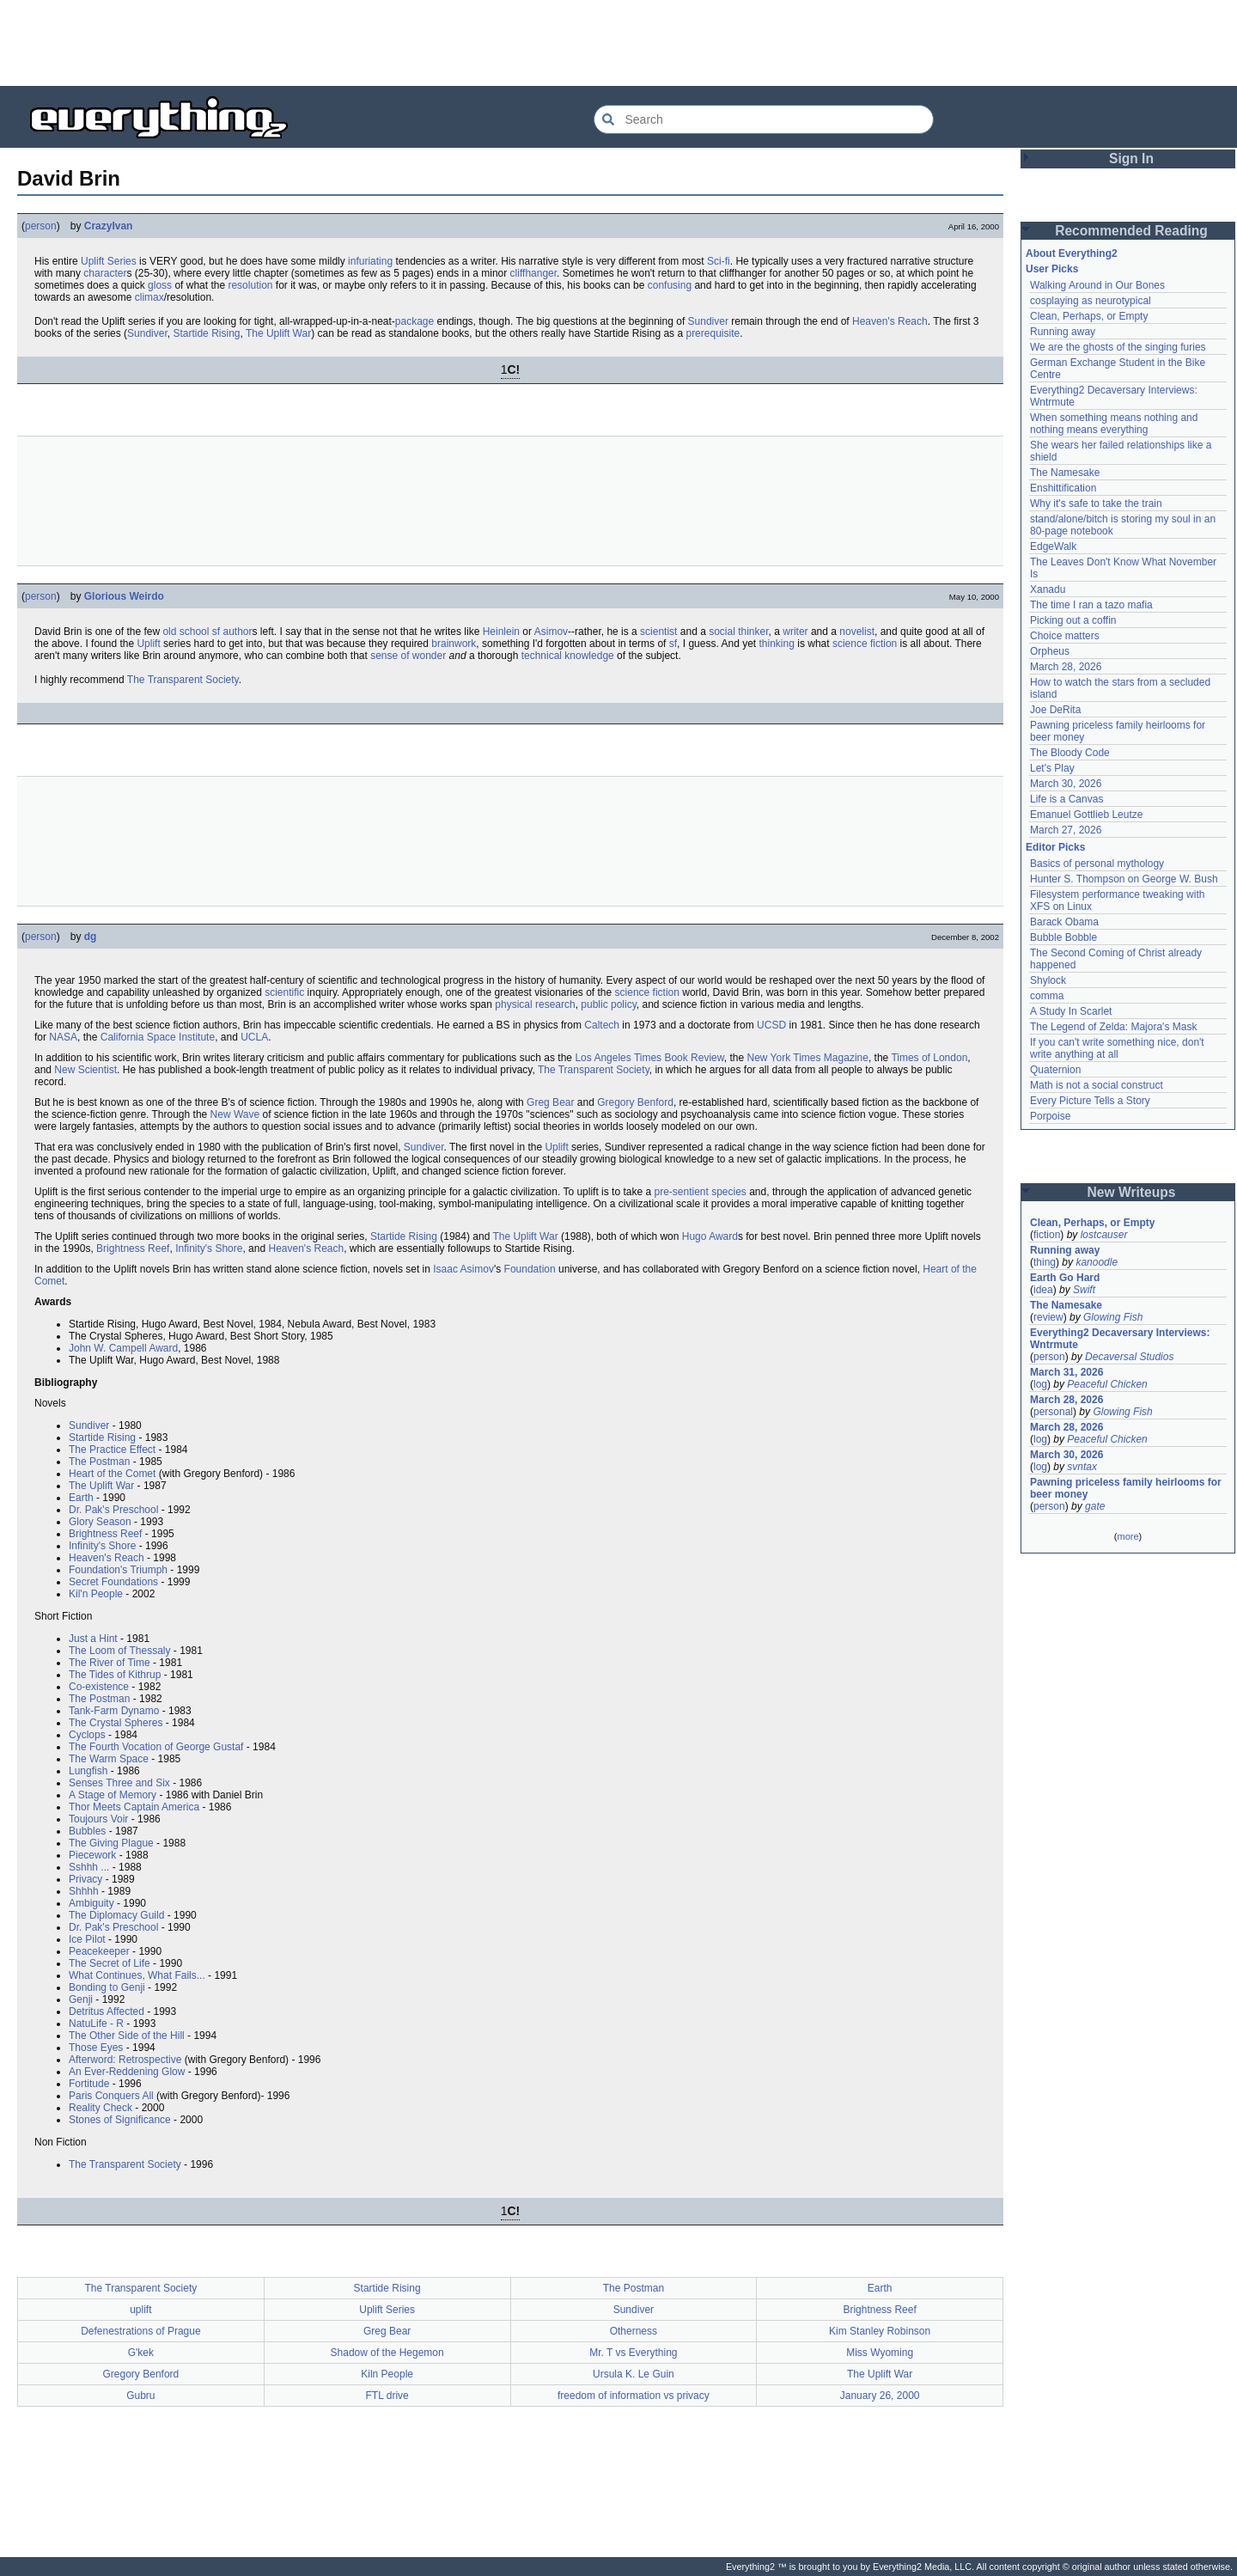 This screenshot has height=2576, width=1237. I want to click on FTL drive, so click(387, 2396).